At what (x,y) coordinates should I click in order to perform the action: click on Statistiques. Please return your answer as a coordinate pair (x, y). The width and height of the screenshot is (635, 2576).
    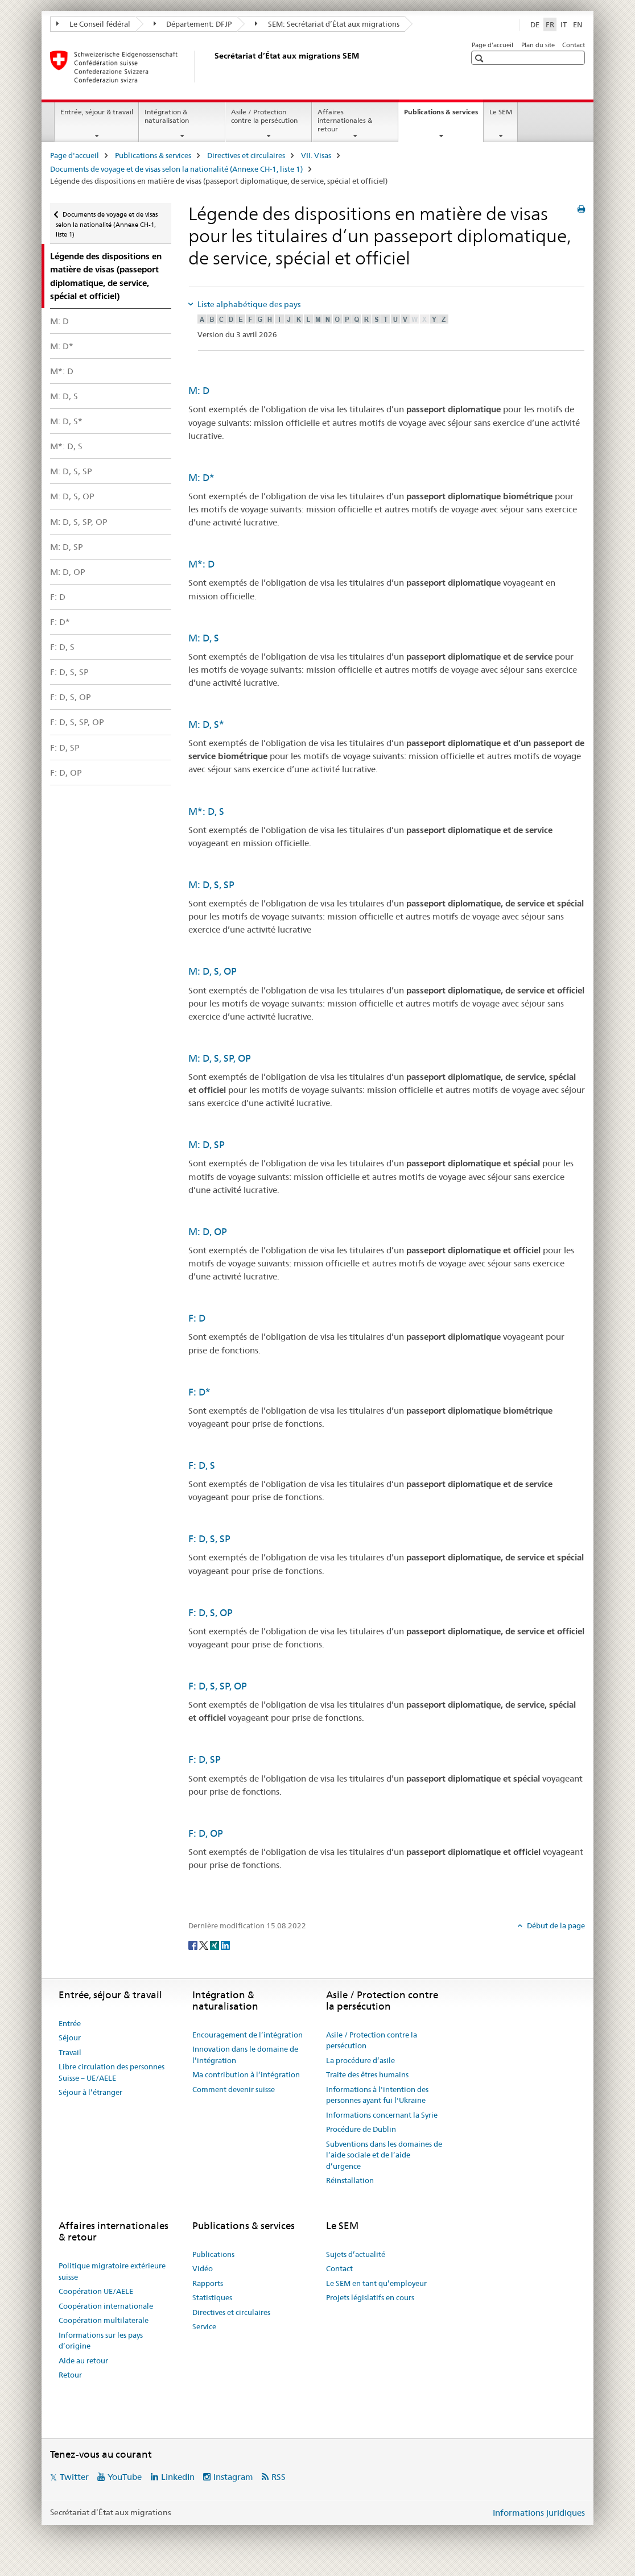
    Looking at the image, I should click on (212, 2297).